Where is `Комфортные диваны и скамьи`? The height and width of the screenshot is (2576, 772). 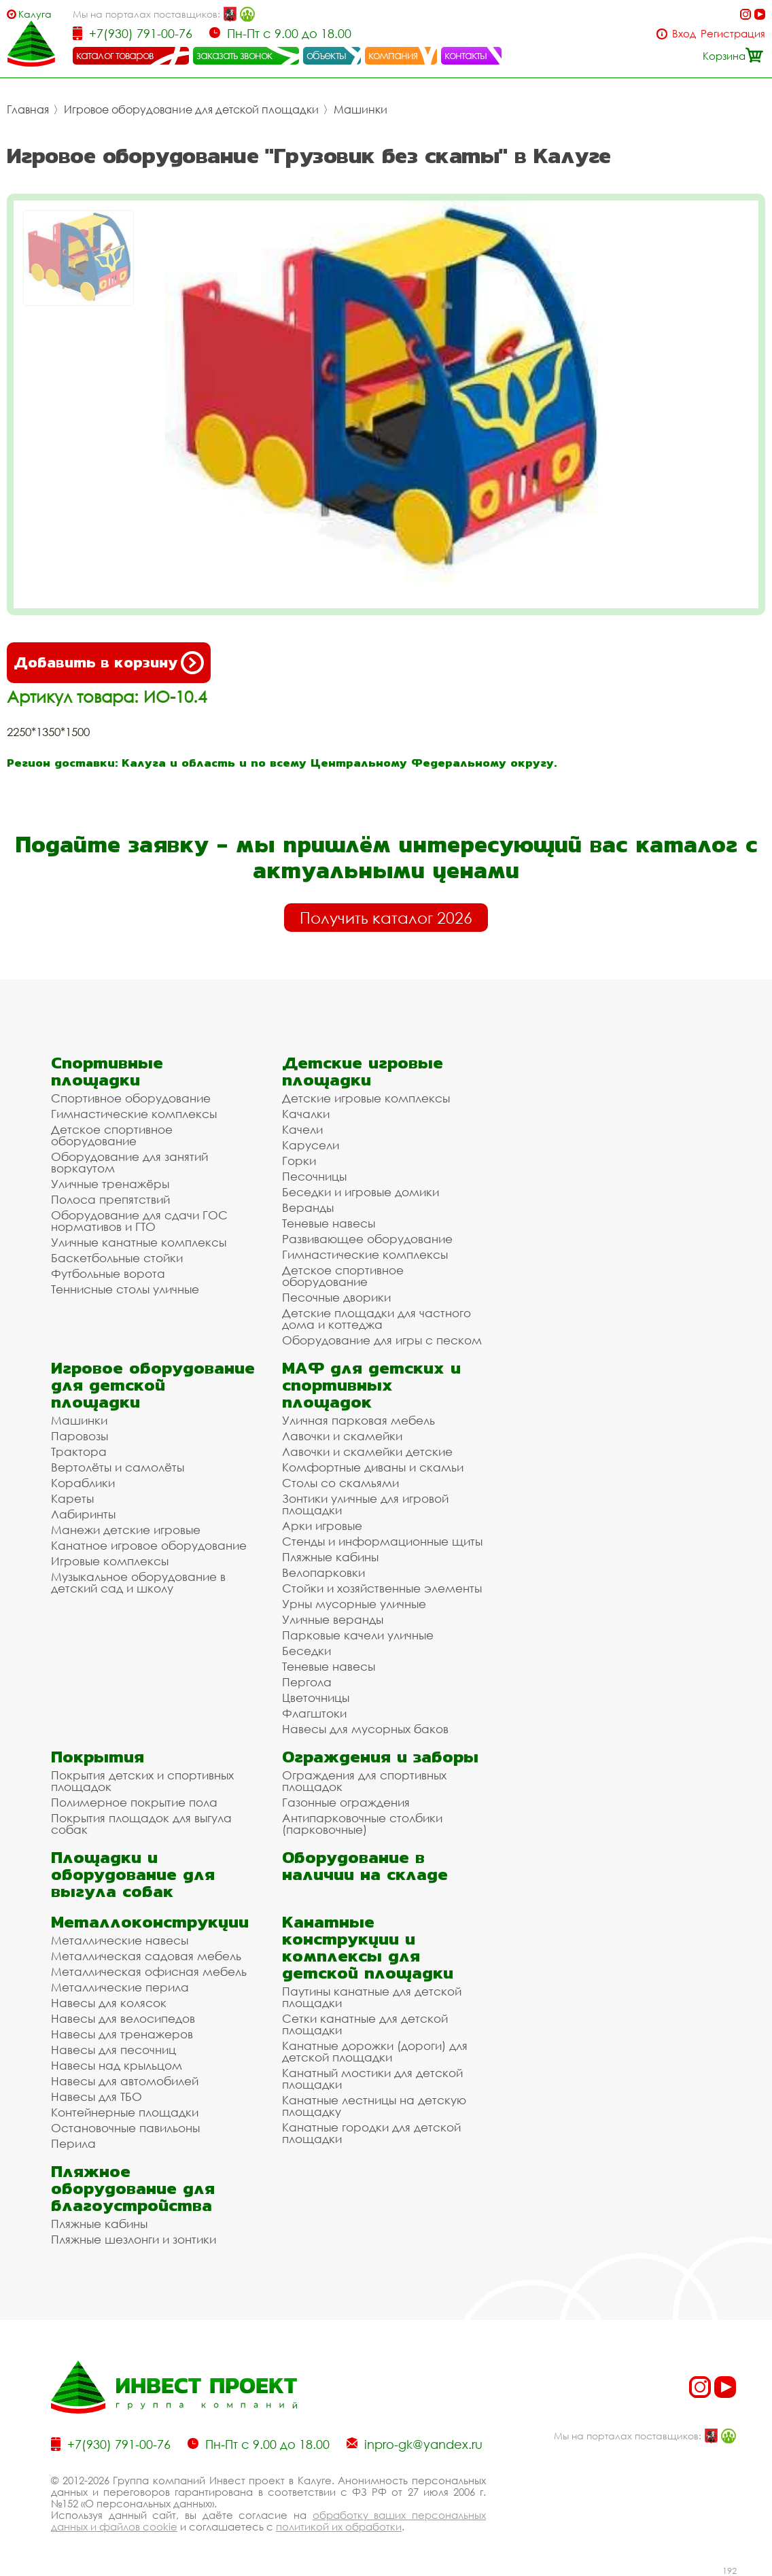
Комфортные диваны и скамьи is located at coordinates (372, 1467).